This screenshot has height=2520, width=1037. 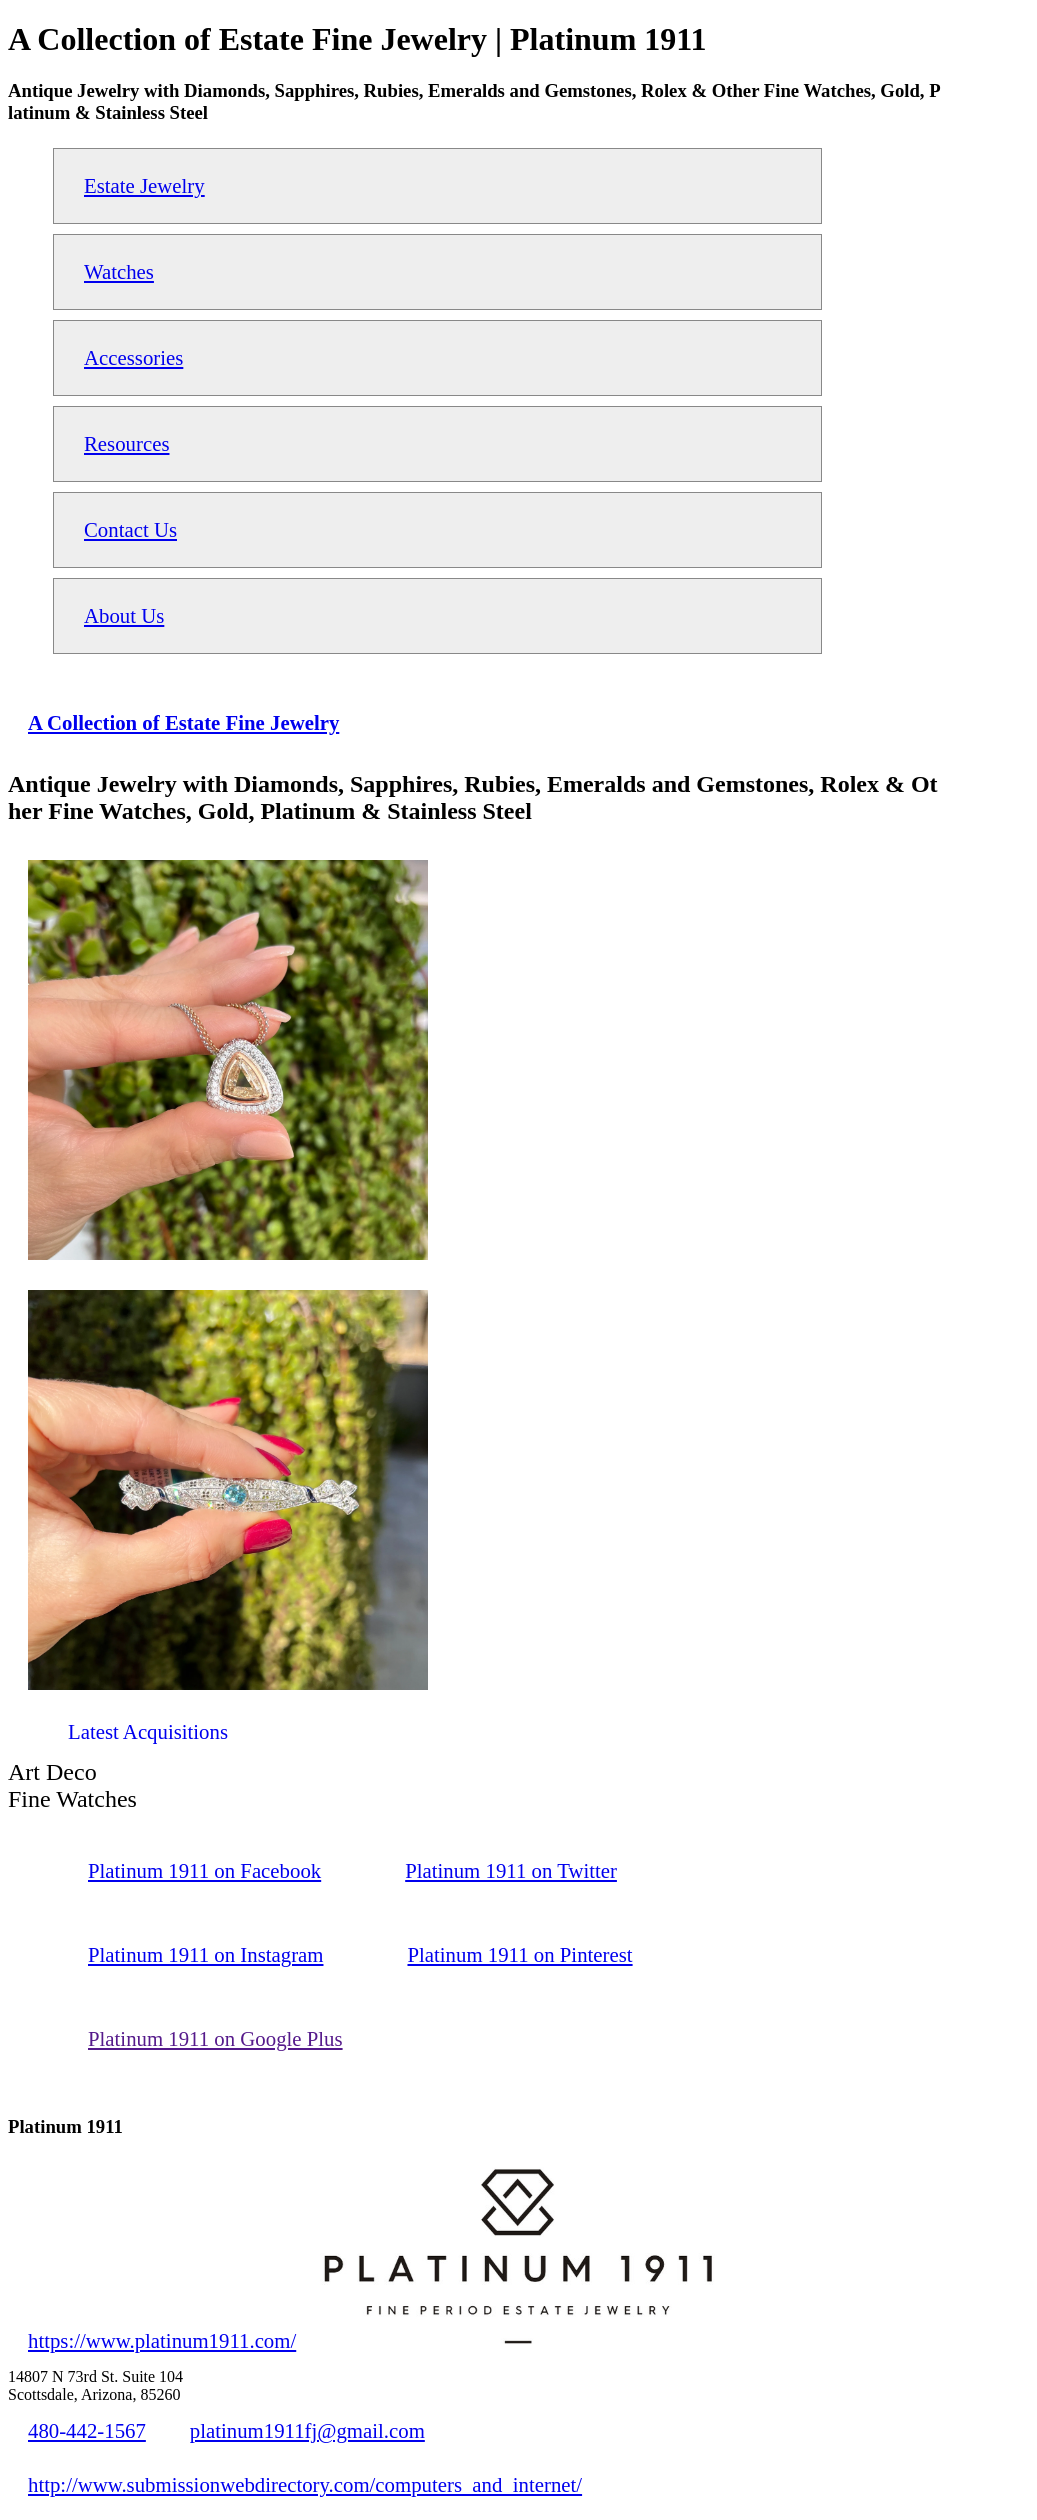 What do you see at coordinates (144, 185) in the screenshot?
I see `Estate Jewelry` at bounding box center [144, 185].